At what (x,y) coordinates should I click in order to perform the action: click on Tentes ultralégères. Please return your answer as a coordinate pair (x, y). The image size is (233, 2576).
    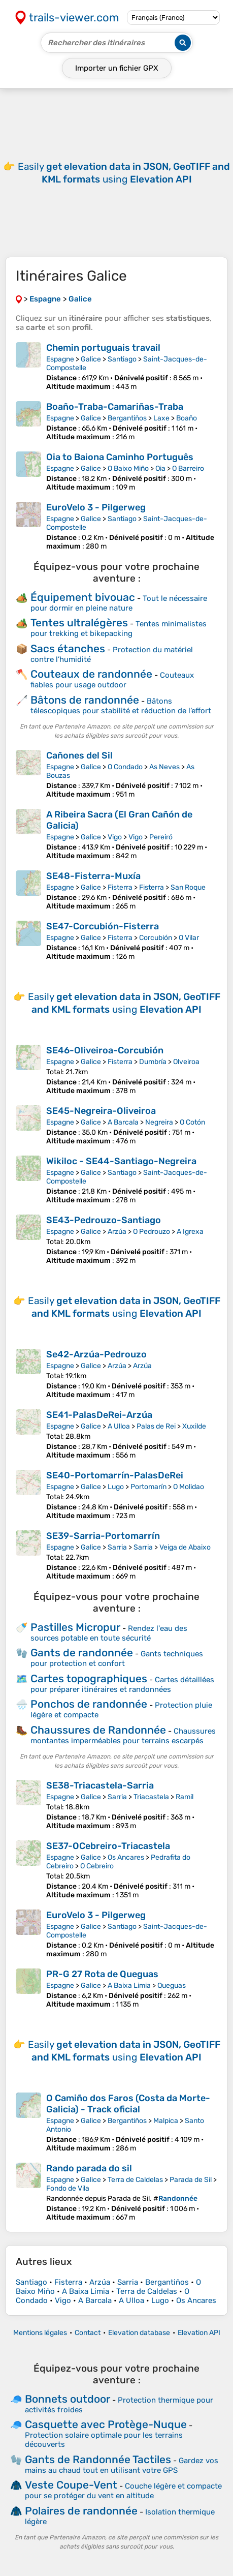
    Looking at the image, I should click on (79, 622).